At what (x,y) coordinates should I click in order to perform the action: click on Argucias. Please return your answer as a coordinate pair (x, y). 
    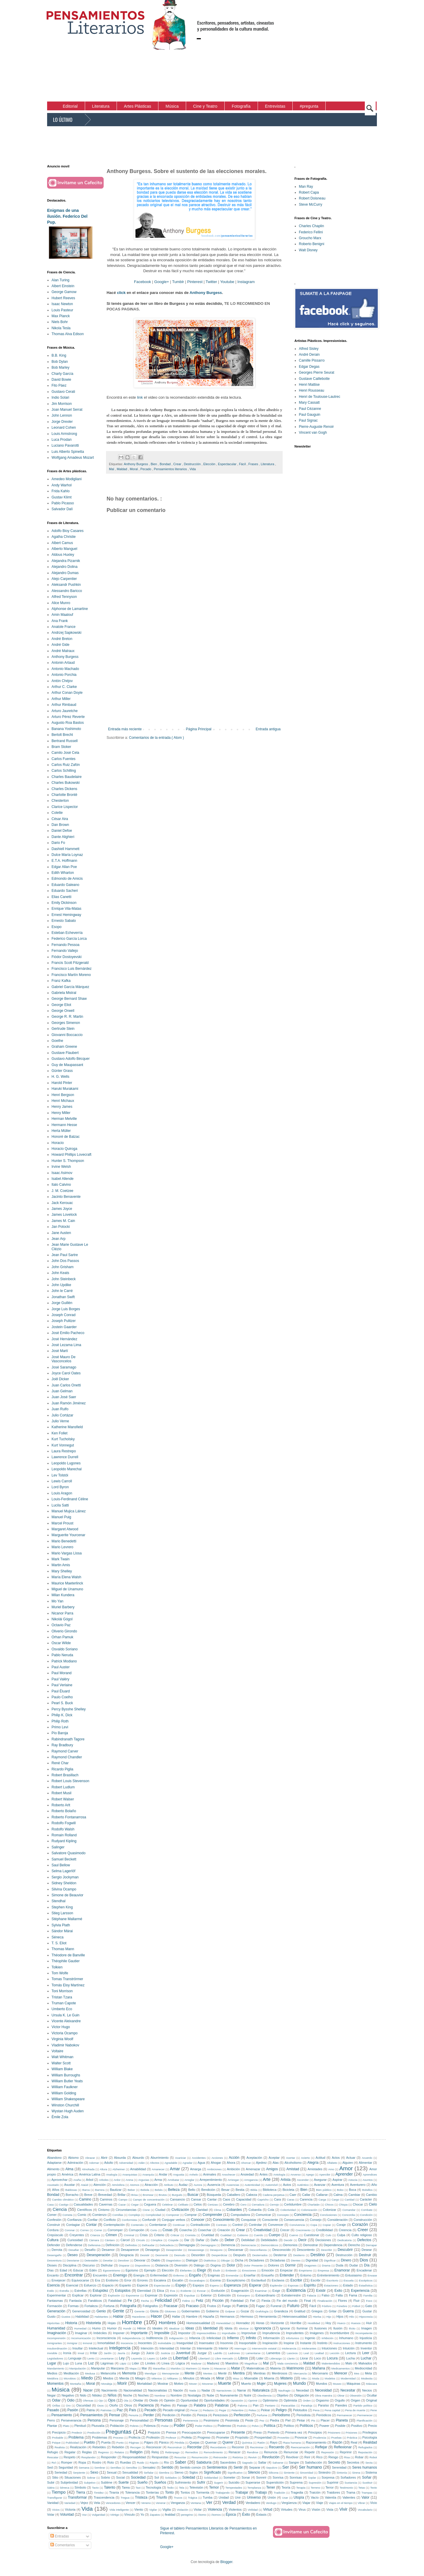
    Looking at the image, I should click on (143, 2179).